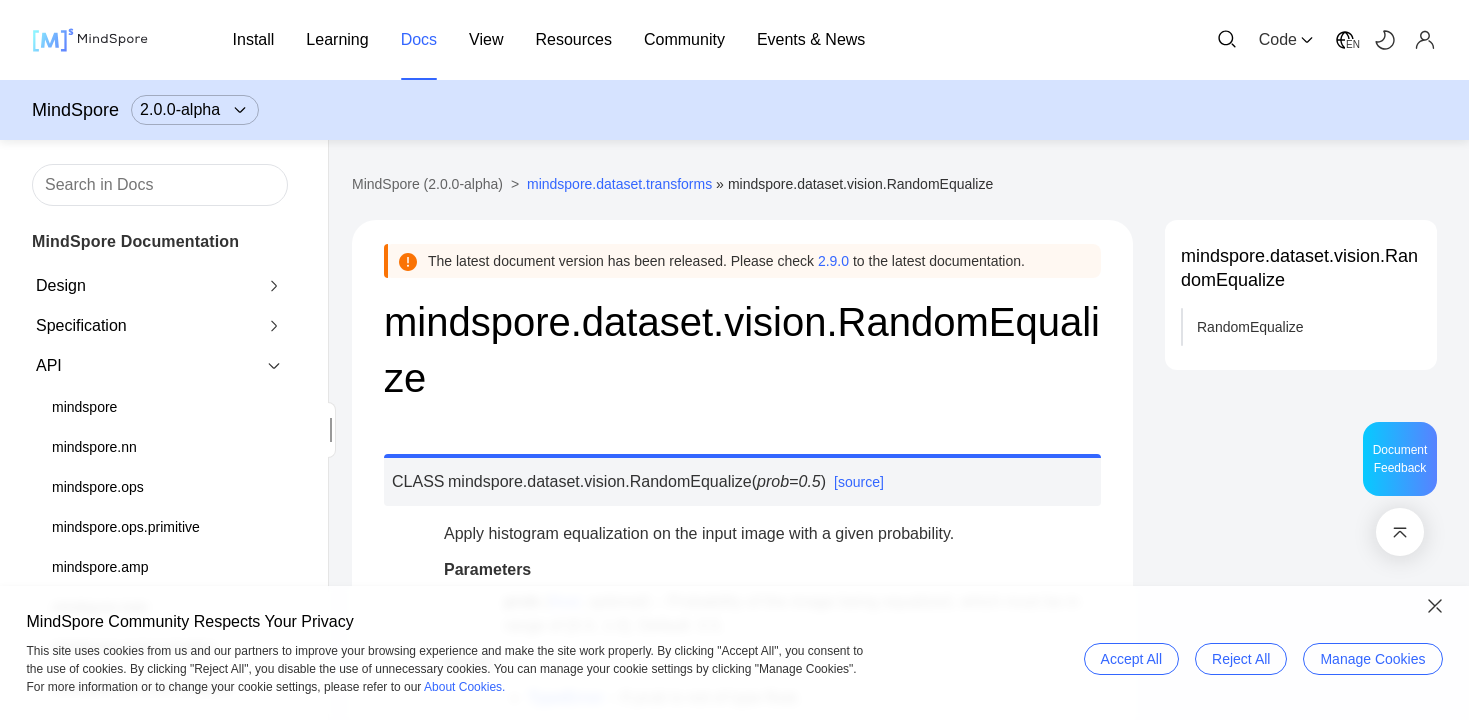 The height and width of the screenshot is (720, 1469). Describe the element at coordinates (1299, 268) in the screenshot. I see `mindspore.dataset.vision.RandomEqualize` at that location.